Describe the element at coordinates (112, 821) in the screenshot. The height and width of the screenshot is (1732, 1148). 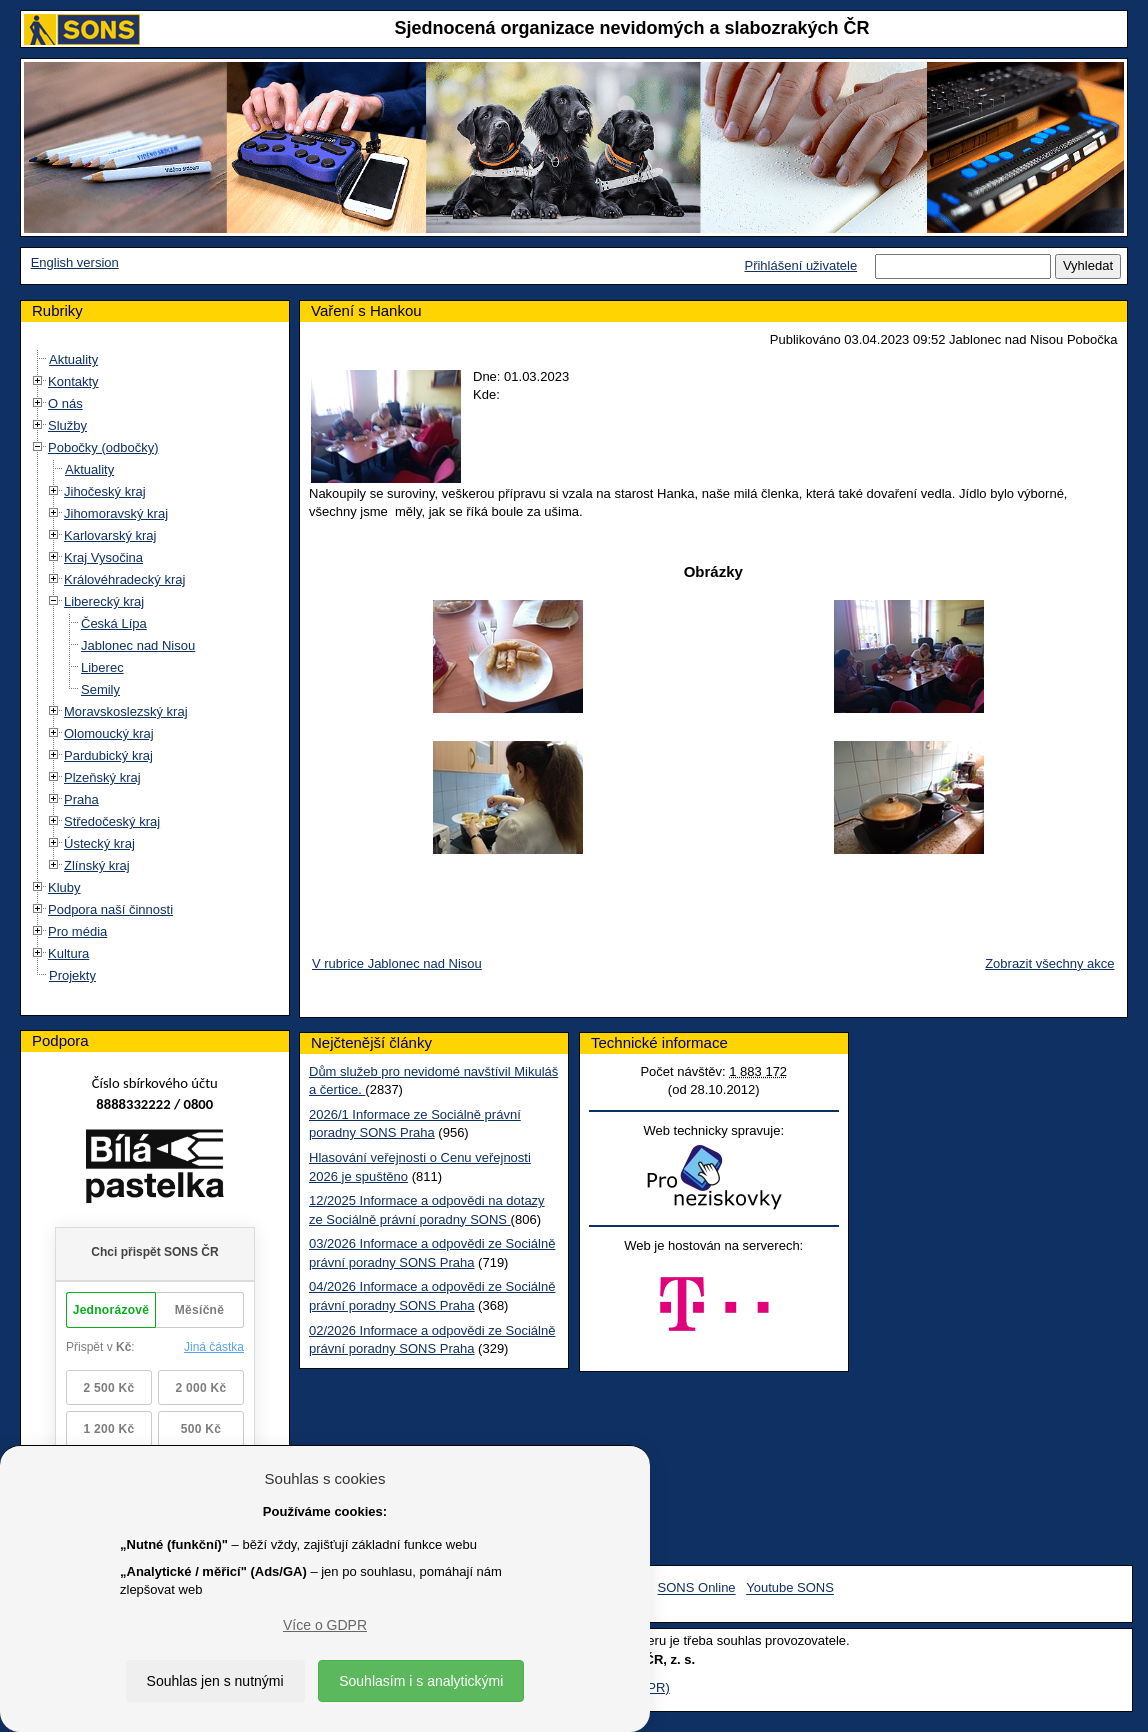
I see `Středočeský kraj` at that location.